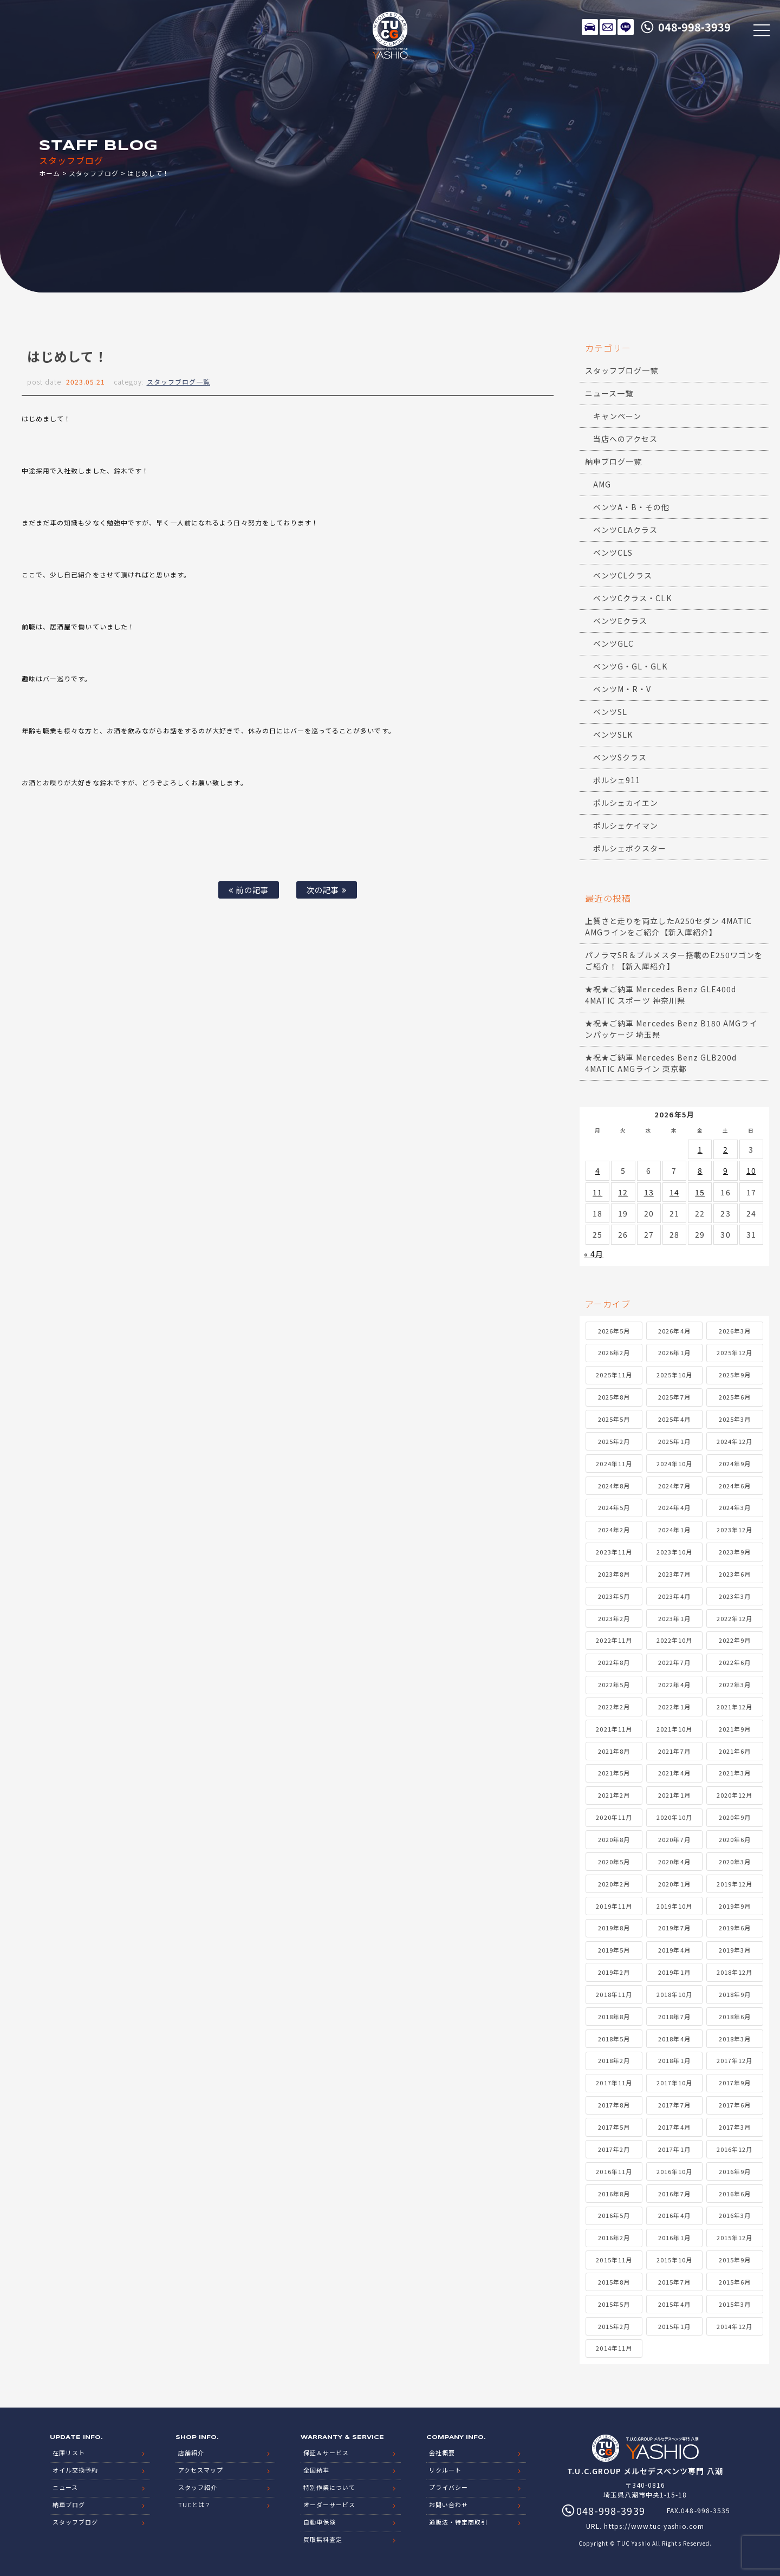 This screenshot has width=780, height=2576. Describe the element at coordinates (614, 2348) in the screenshot. I see `2014年11月` at that location.